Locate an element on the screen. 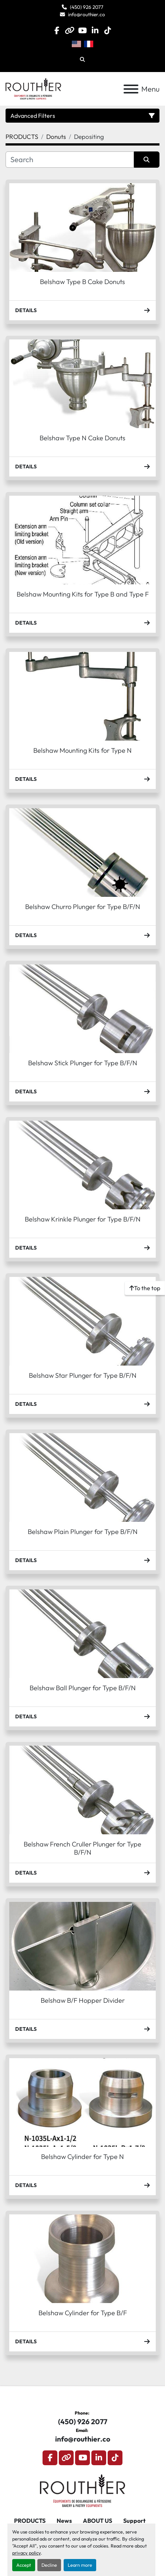  [To the top] is located at coordinates (145, 1288).